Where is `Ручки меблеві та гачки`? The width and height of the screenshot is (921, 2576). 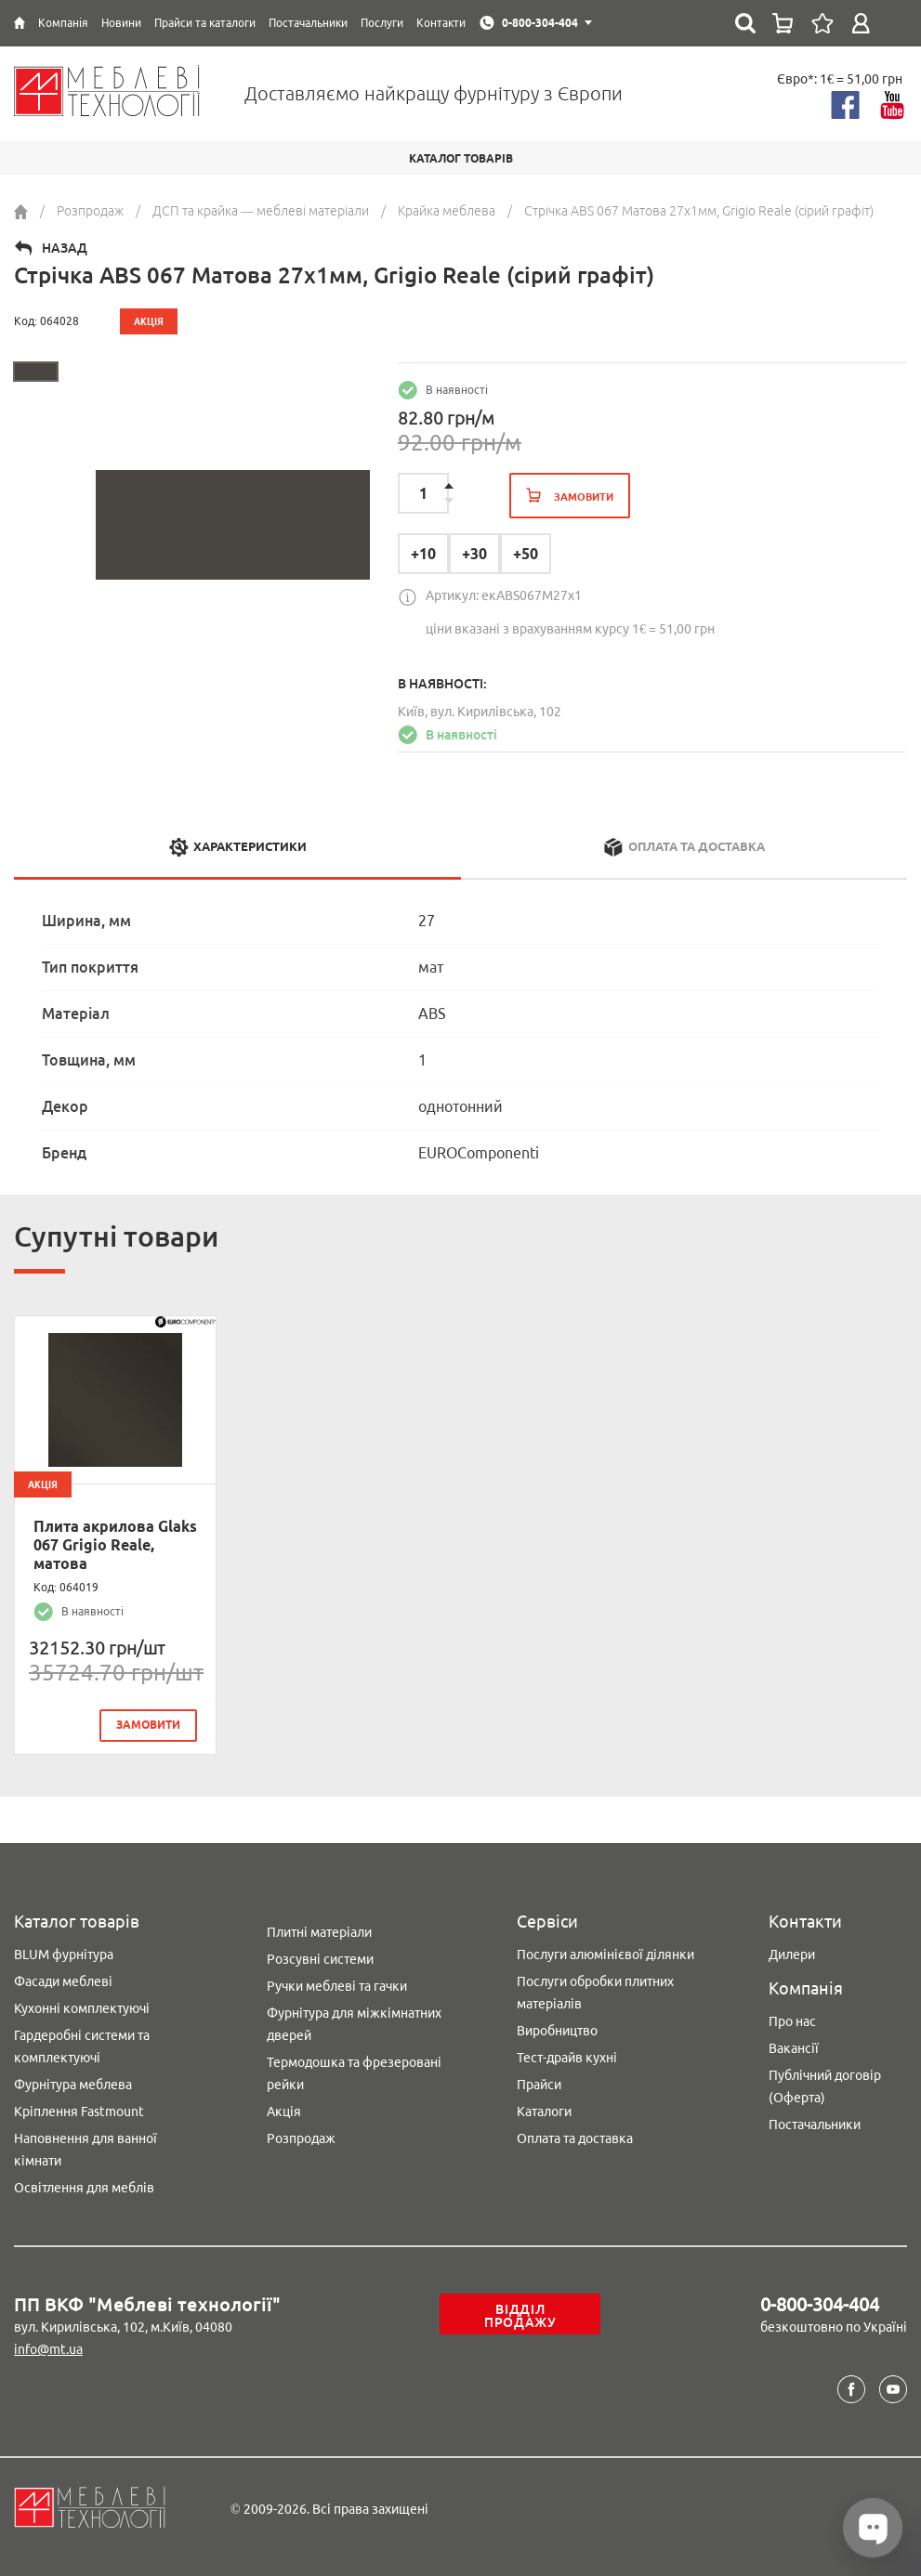 Ручки меблеві та гачки is located at coordinates (337, 1986).